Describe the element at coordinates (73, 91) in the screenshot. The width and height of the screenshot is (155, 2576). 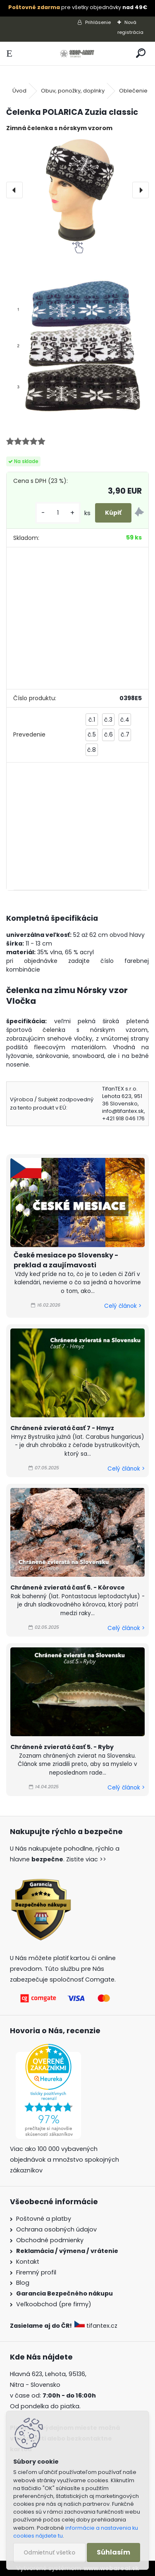
I see `Obuv, ponožky, doplnky` at that location.